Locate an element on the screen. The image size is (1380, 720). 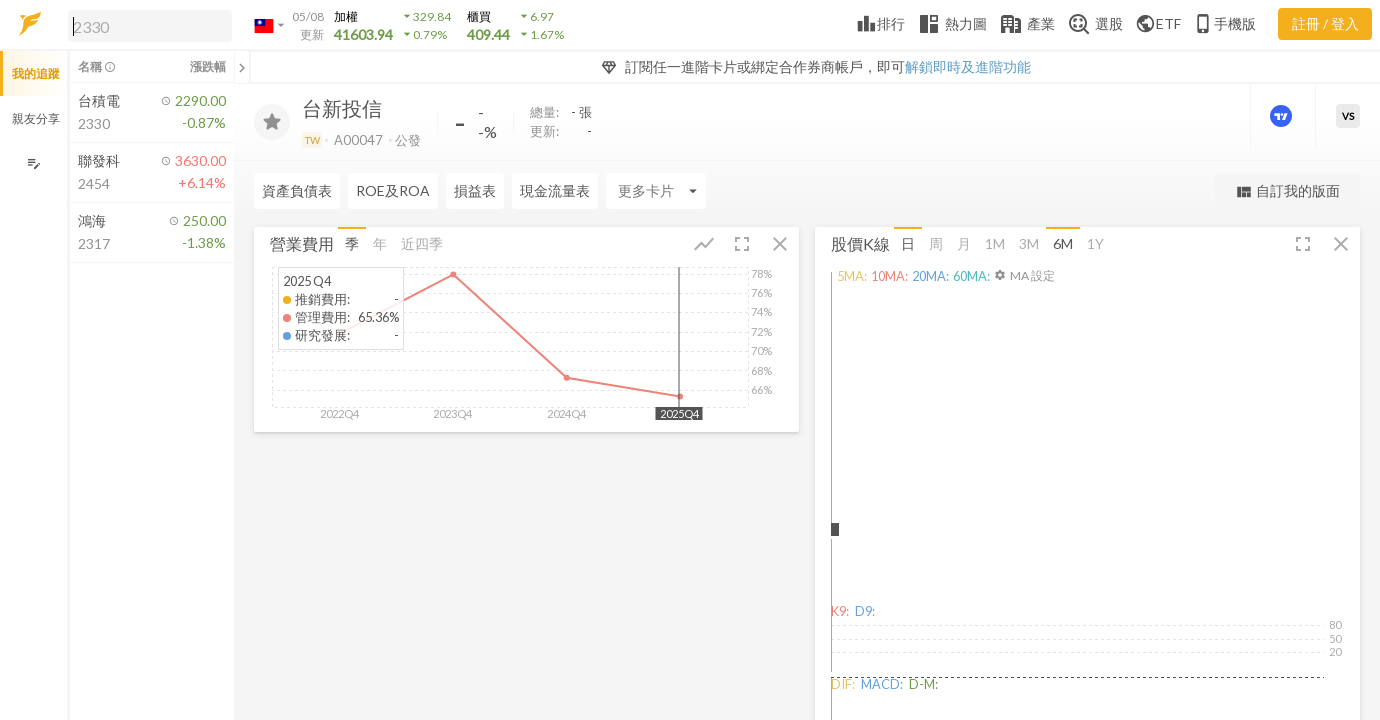
ROE及ROA is located at coordinates (393, 190).